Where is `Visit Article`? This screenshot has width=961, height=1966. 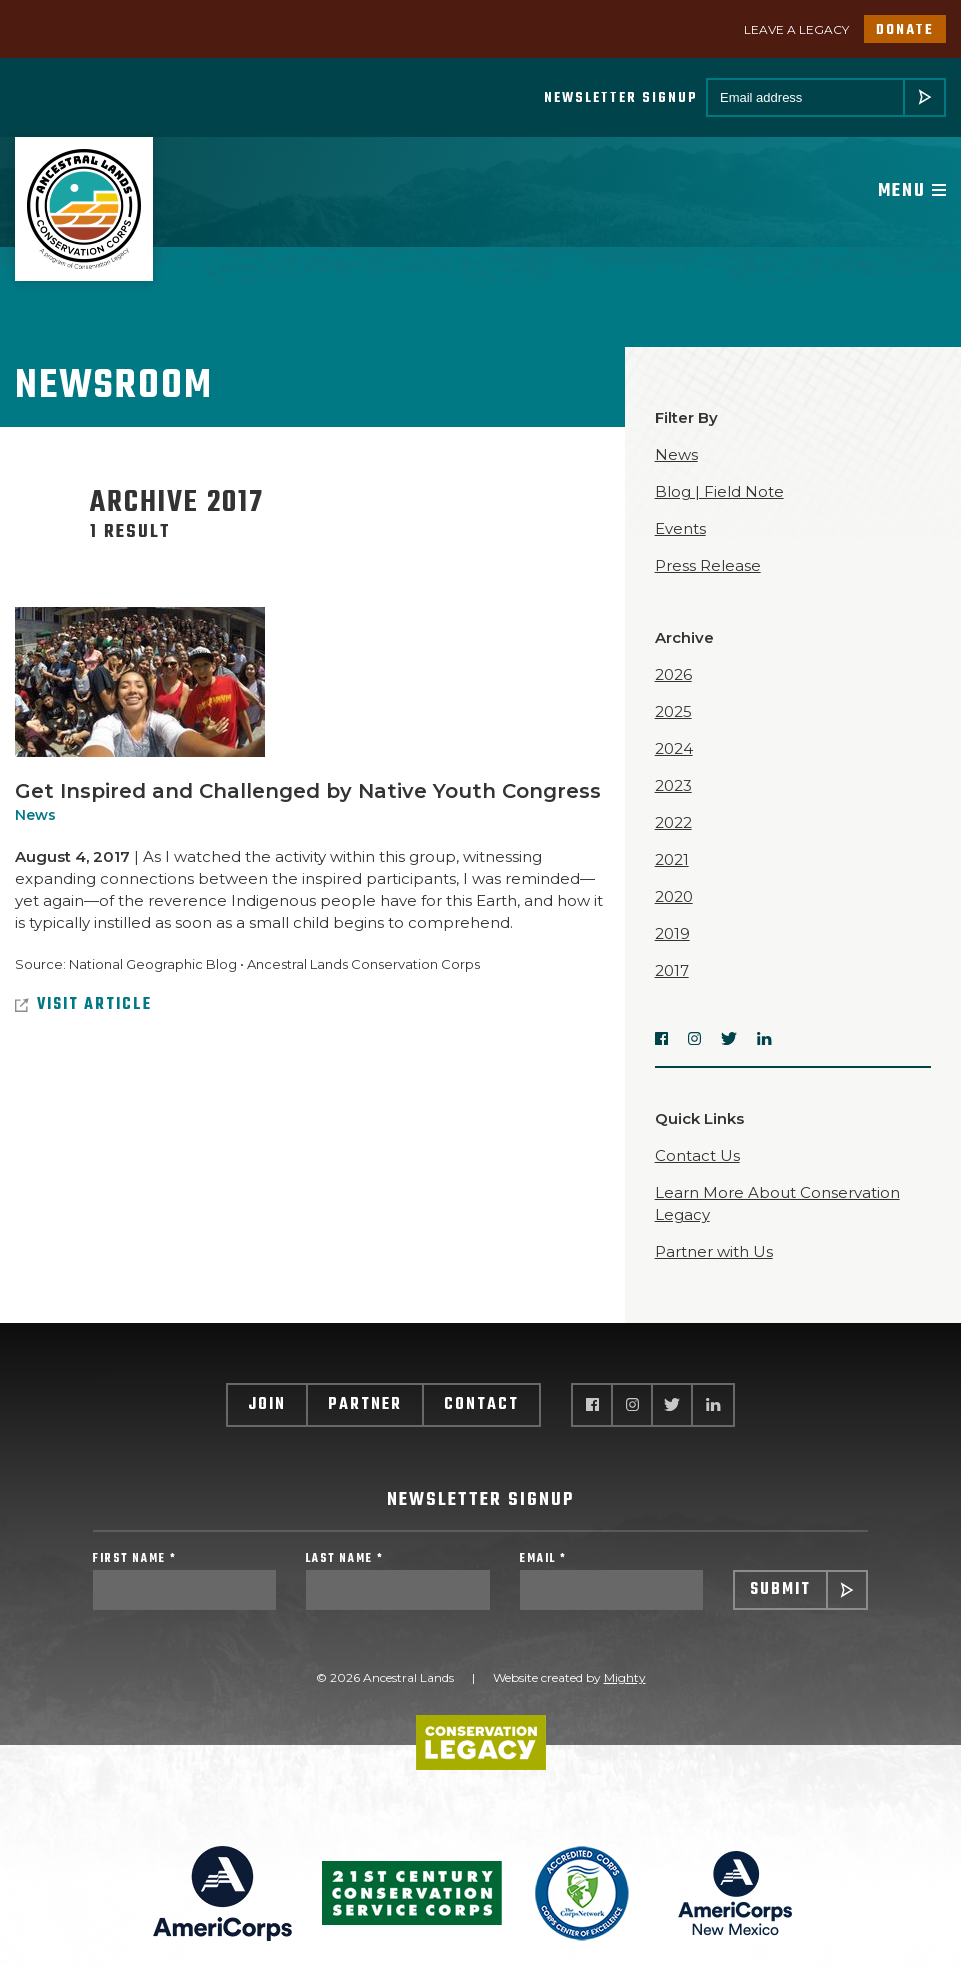 Visit Article is located at coordinates (83, 1005).